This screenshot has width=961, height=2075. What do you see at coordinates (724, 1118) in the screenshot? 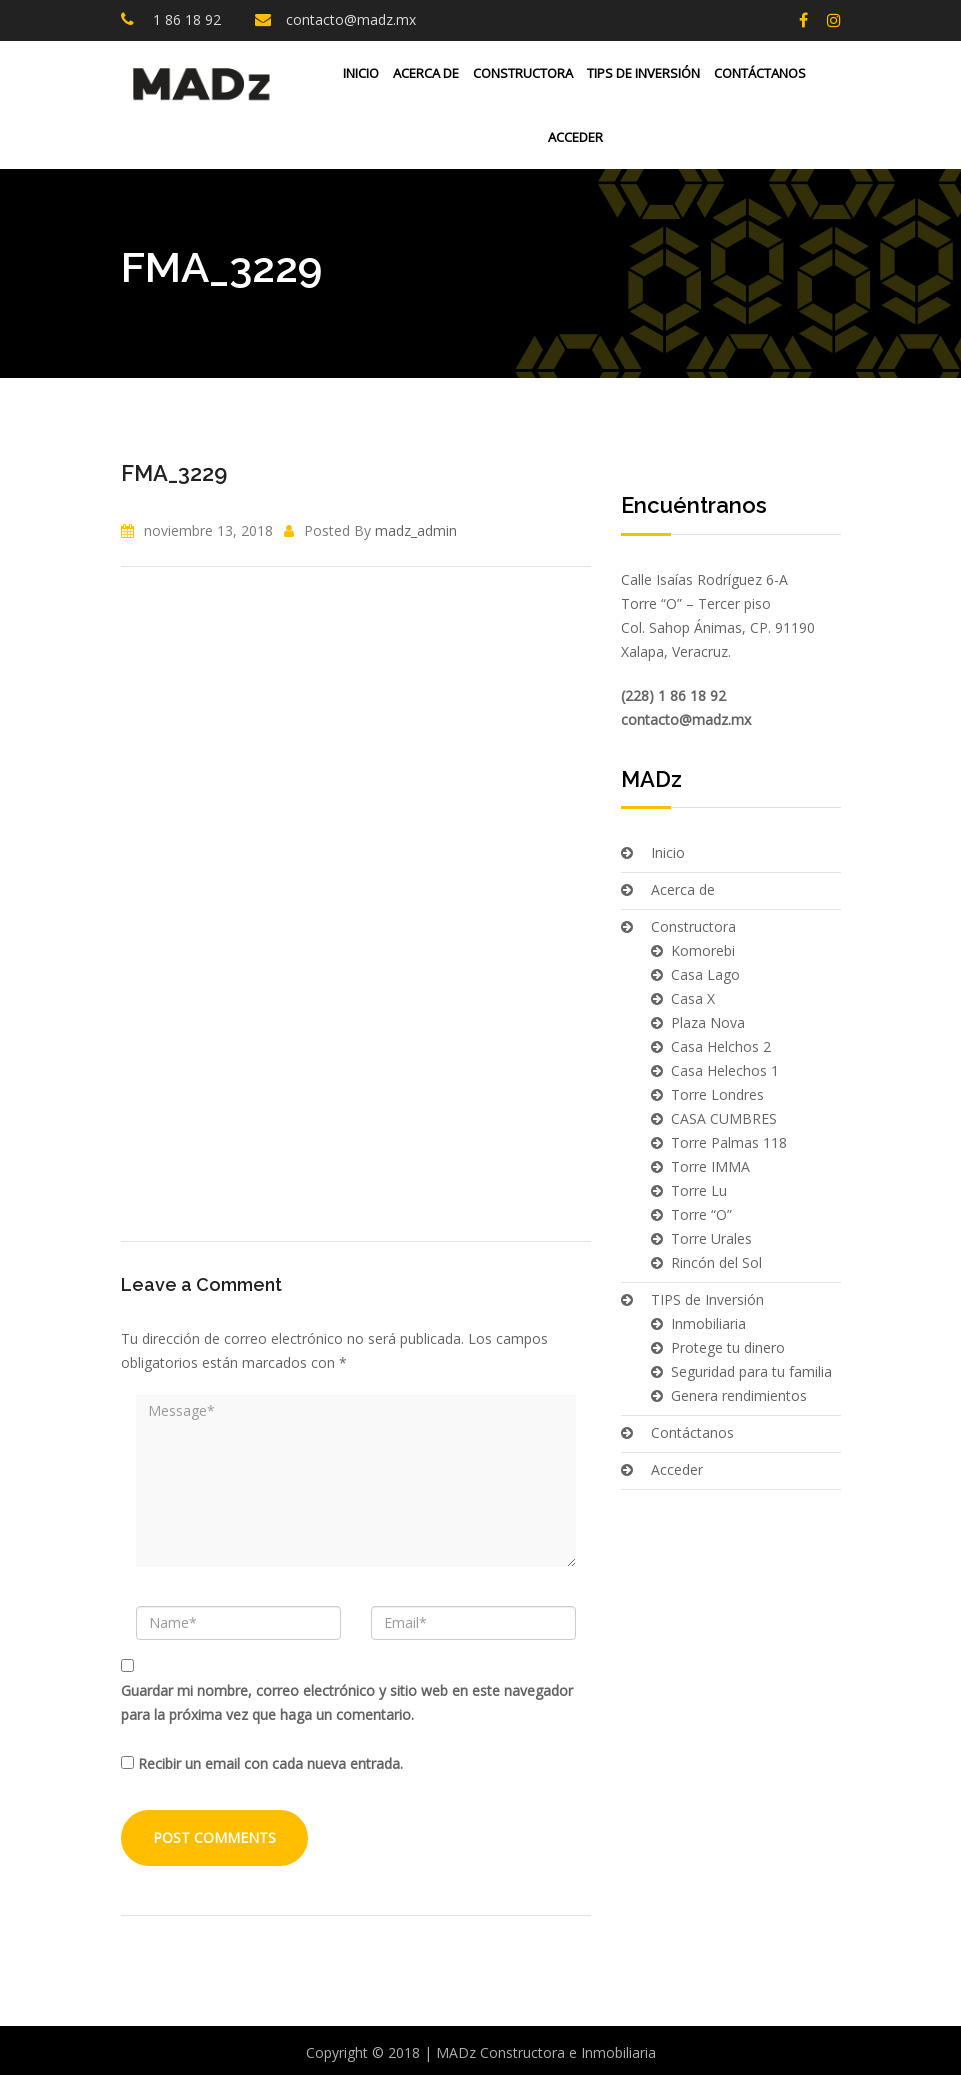
I see `CASA CUMBRES` at bounding box center [724, 1118].